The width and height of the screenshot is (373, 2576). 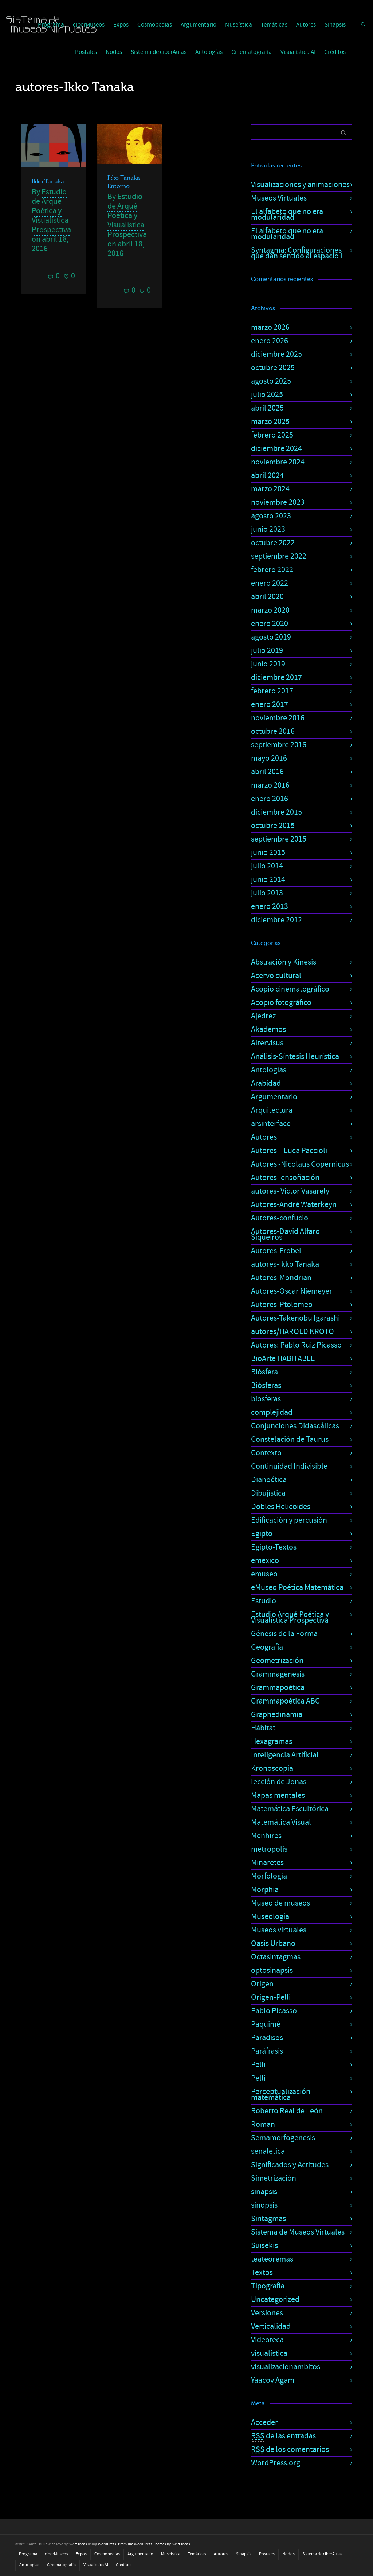 I want to click on Pablo Picasso, so click(x=274, y=2011).